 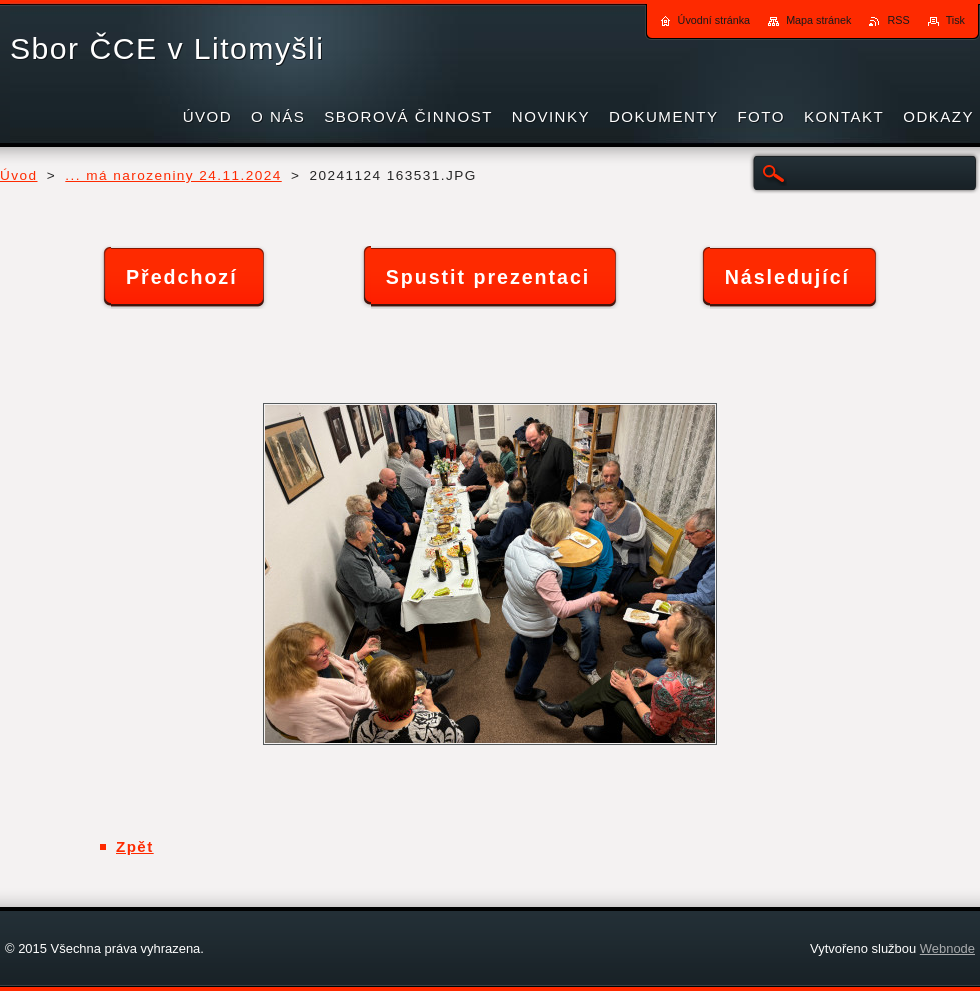 I want to click on Zpět, so click(x=135, y=846).